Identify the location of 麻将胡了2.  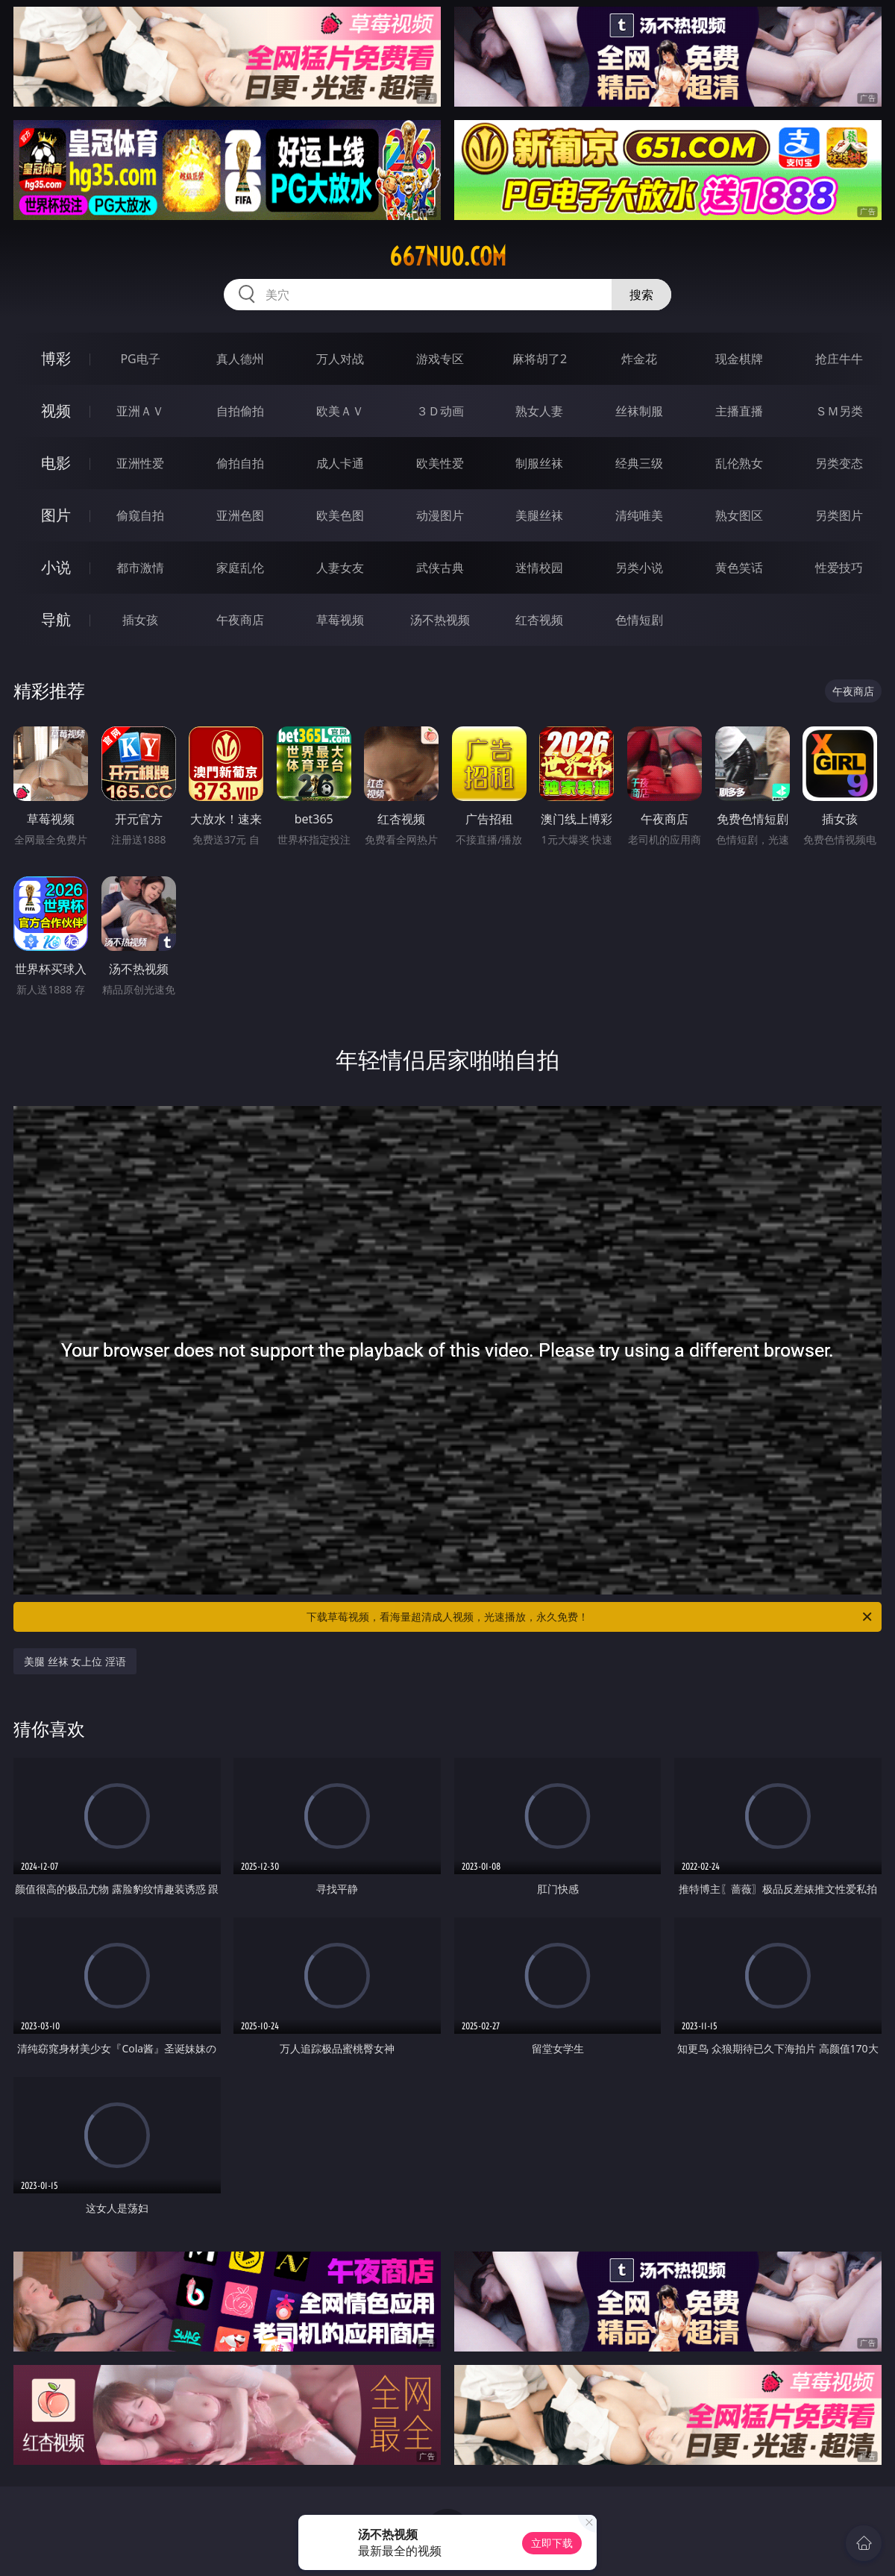
(539, 359).